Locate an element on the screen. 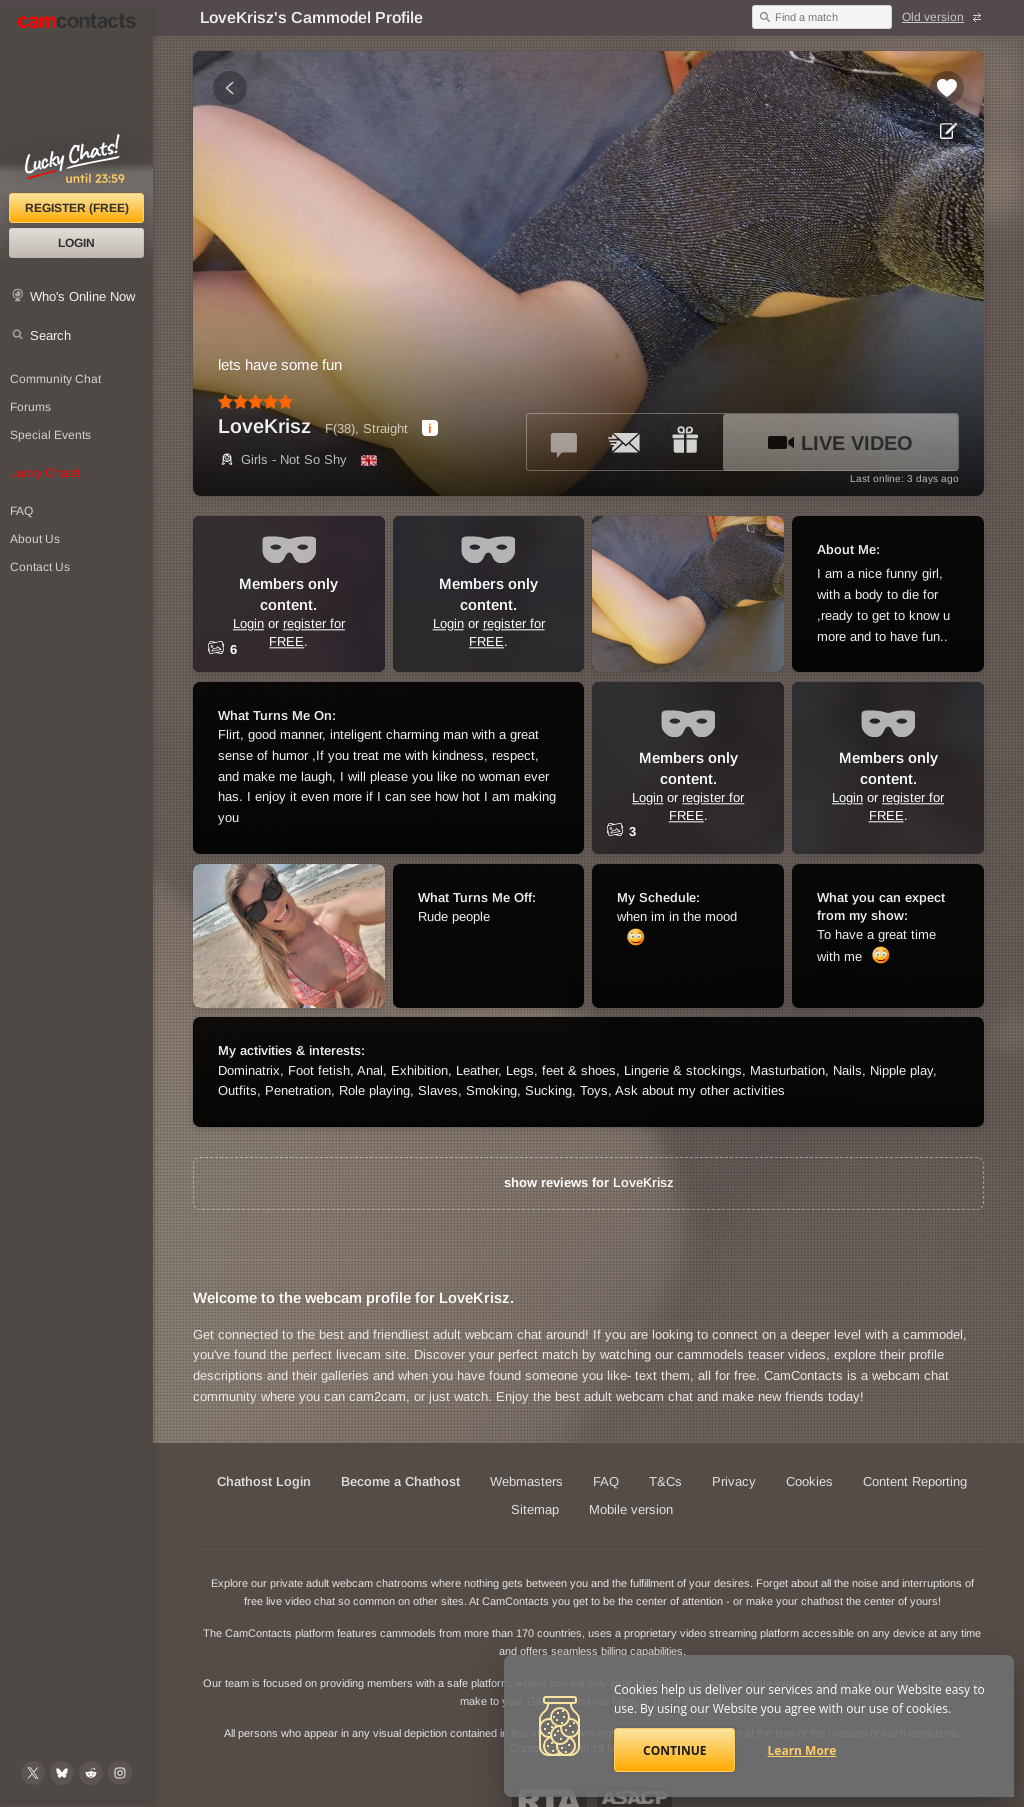 Image resolution: width=1024 pixels, height=1807 pixels. [Send a ccMail to *LoveKrisz*] is located at coordinates (625, 442).